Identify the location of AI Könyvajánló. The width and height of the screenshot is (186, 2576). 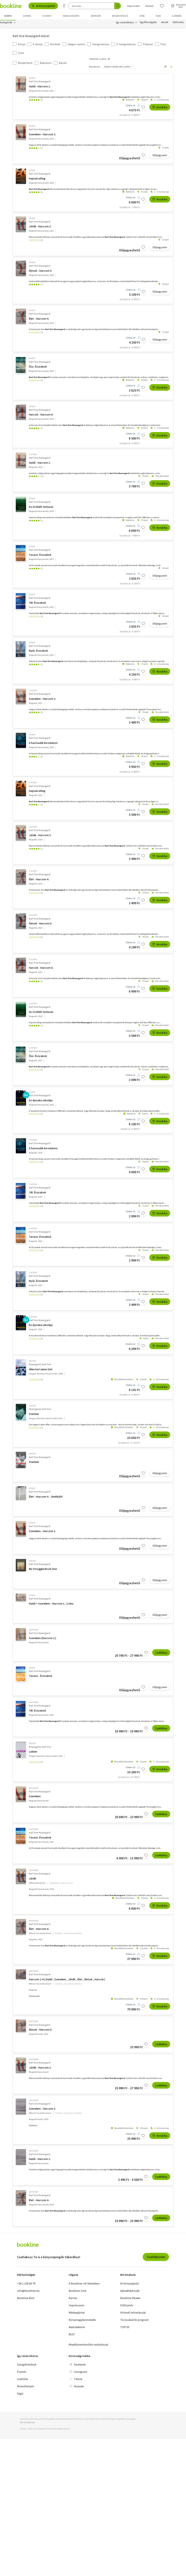
(43, 6).